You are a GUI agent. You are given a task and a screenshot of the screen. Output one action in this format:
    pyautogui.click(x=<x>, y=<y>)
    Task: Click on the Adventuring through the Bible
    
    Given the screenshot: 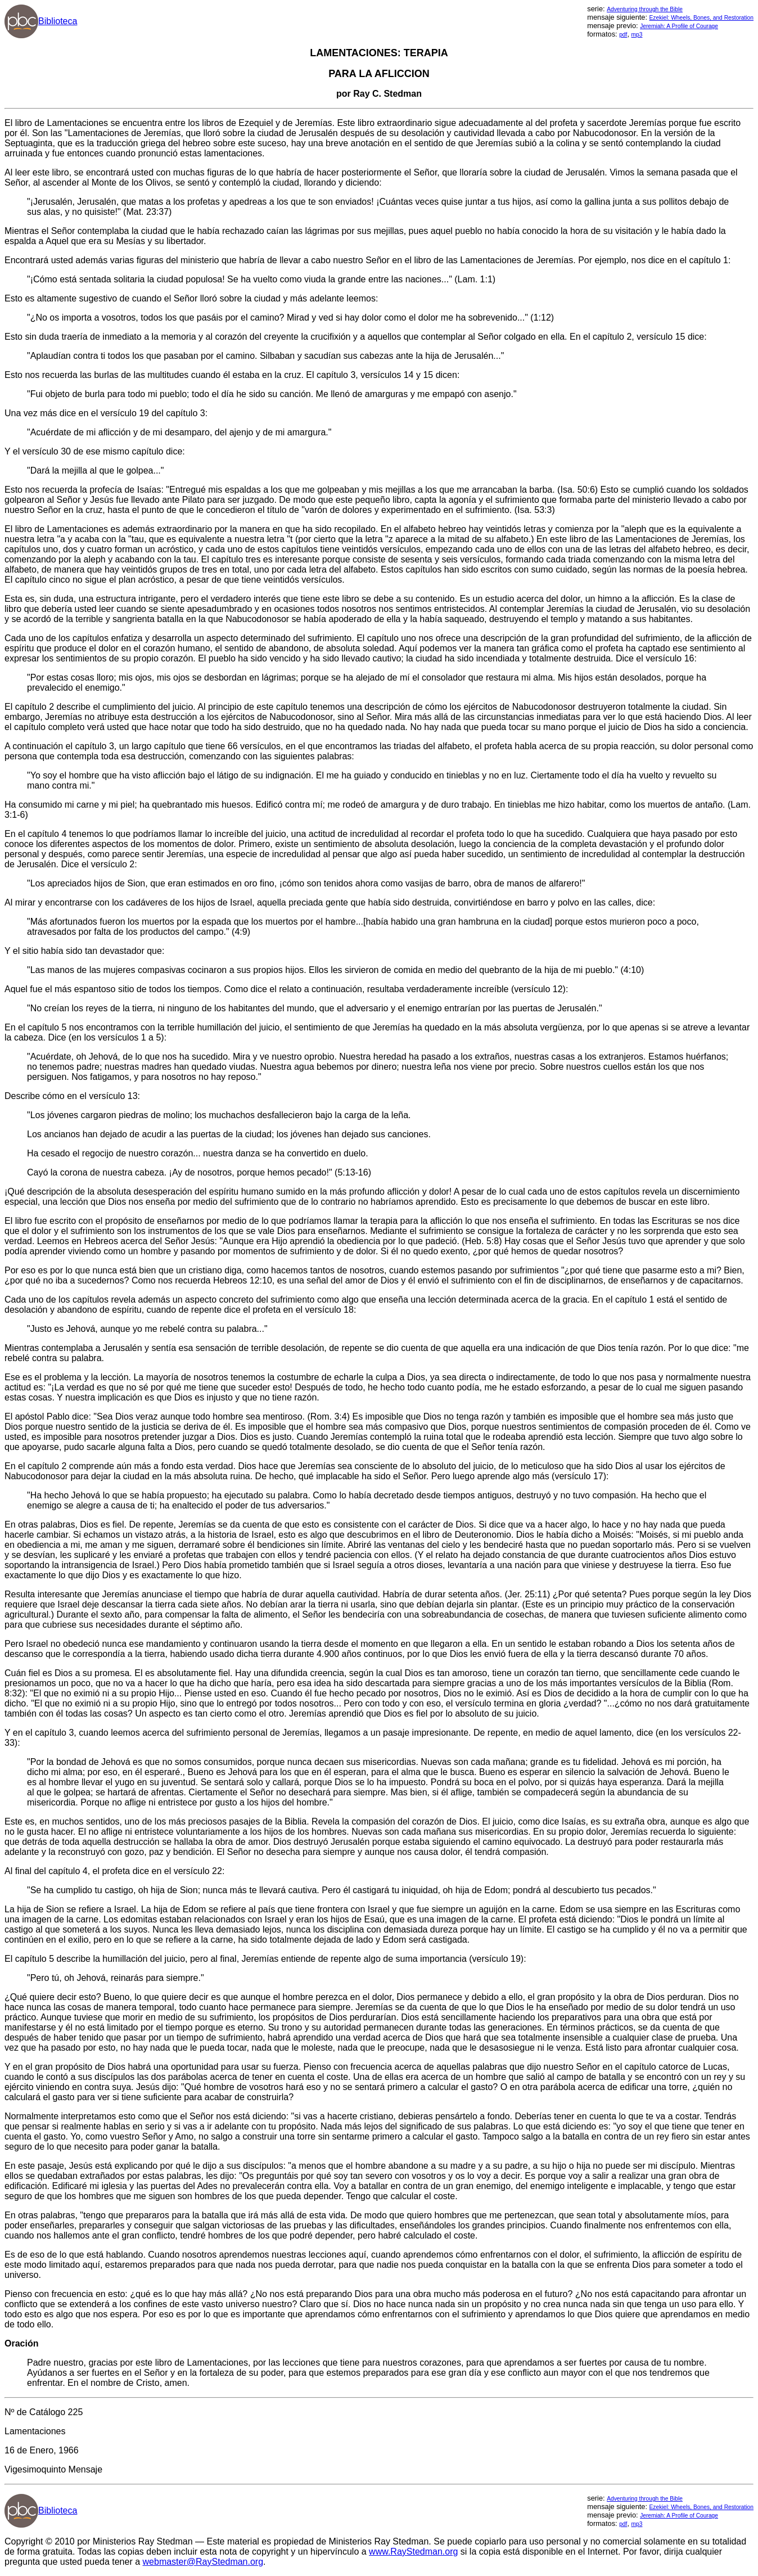 What is the action you would take?
    pyautogui.click(x=645, y=9)
    